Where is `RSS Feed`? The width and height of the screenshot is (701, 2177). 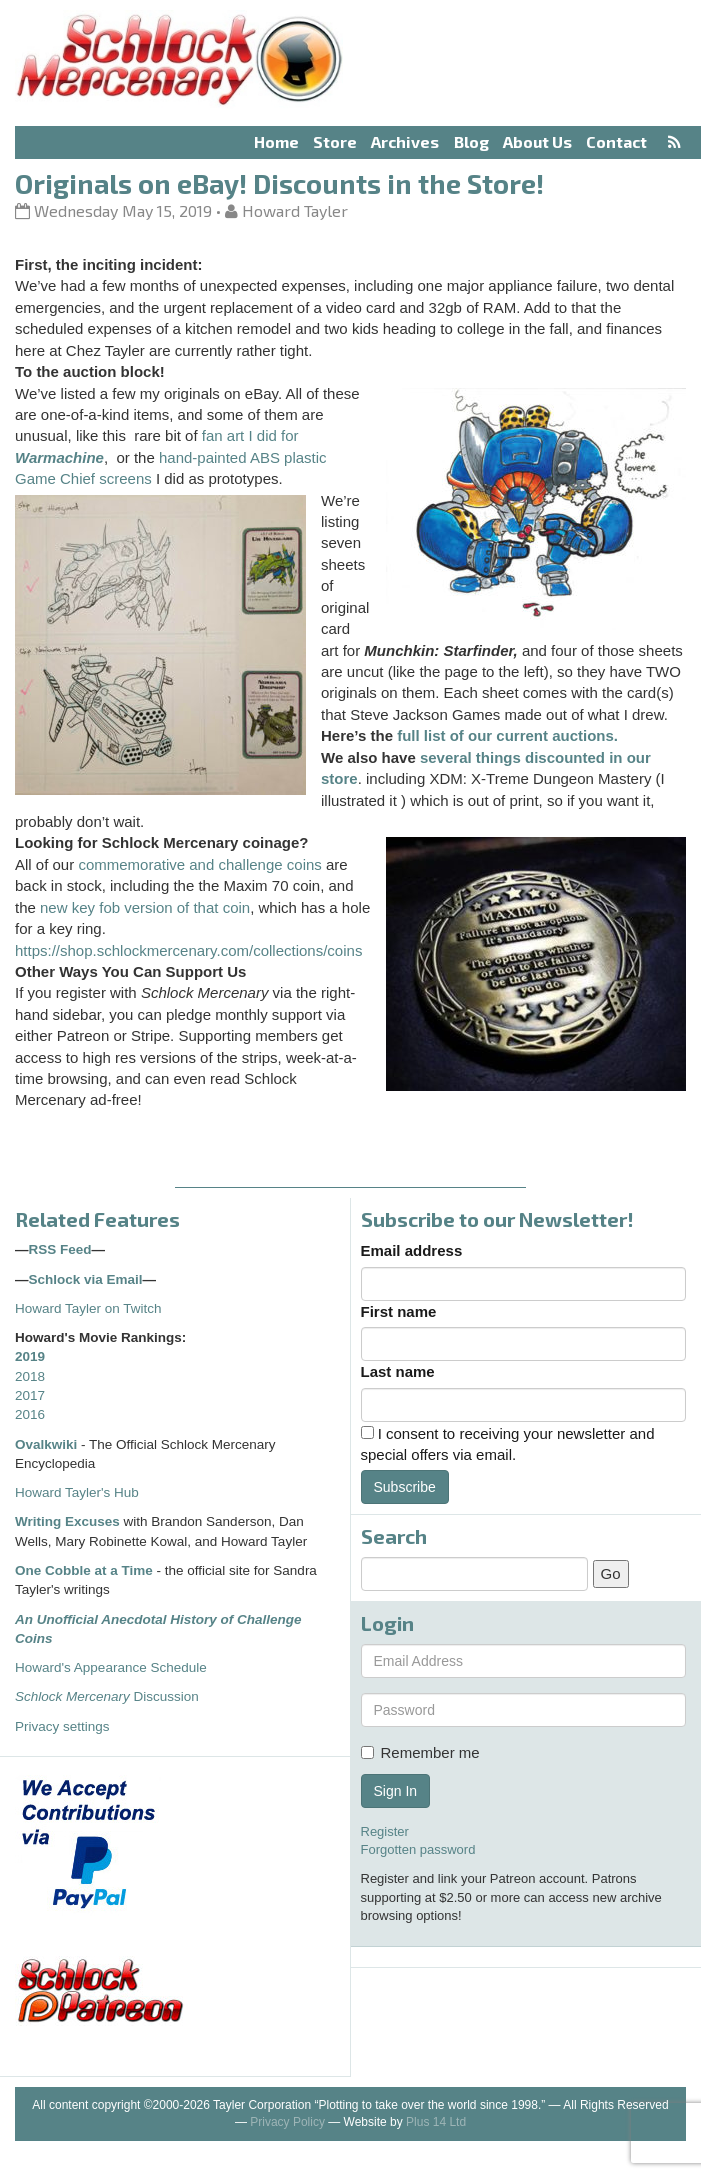 RSS Feed is located at coordinates (60, 1249).